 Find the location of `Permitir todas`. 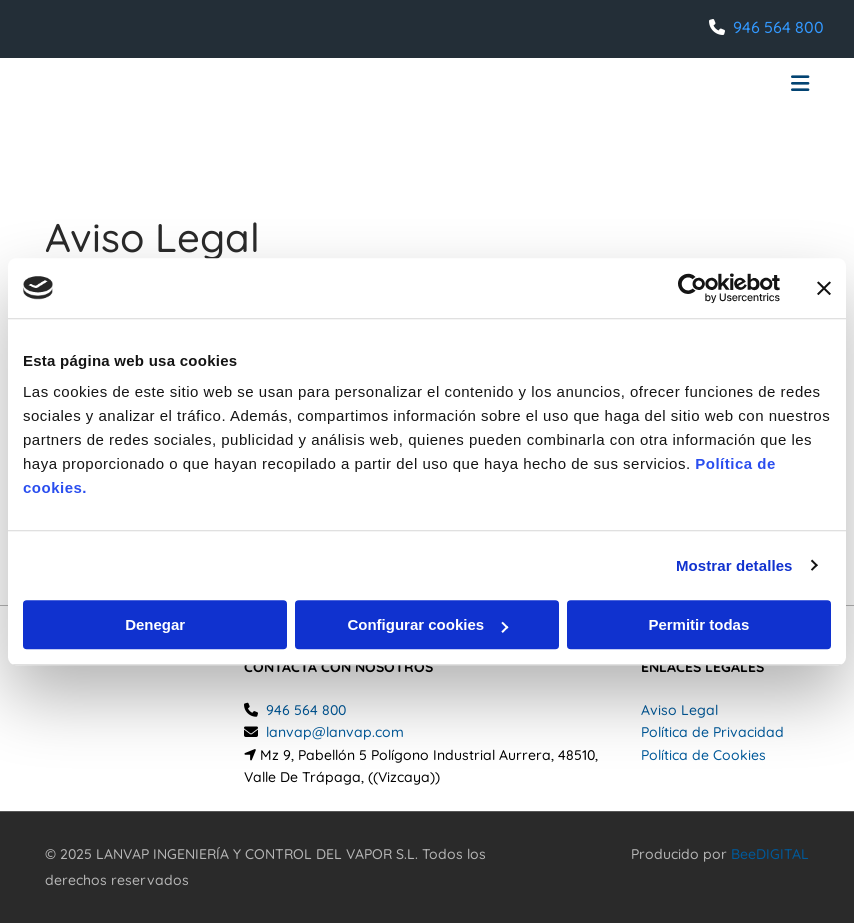

Permitir todas is located at coordinates (698, 624).